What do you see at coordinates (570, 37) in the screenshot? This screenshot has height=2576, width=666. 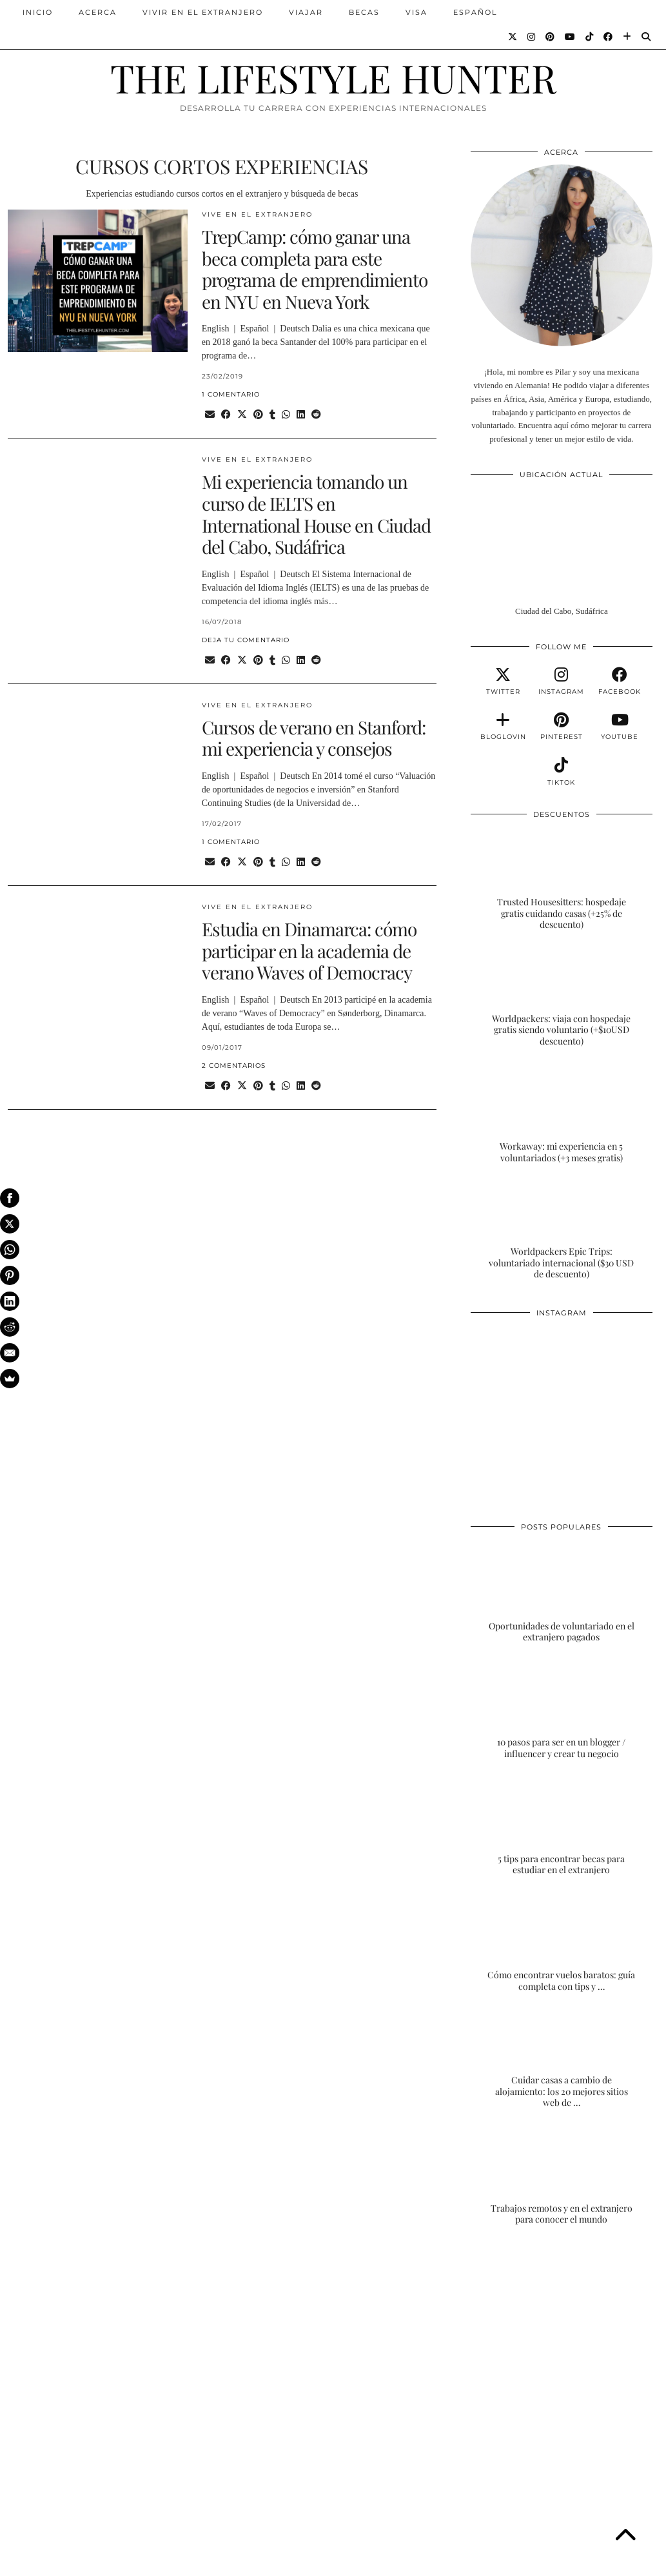 I see `[YouTube]` at bounding box center [570, 37].